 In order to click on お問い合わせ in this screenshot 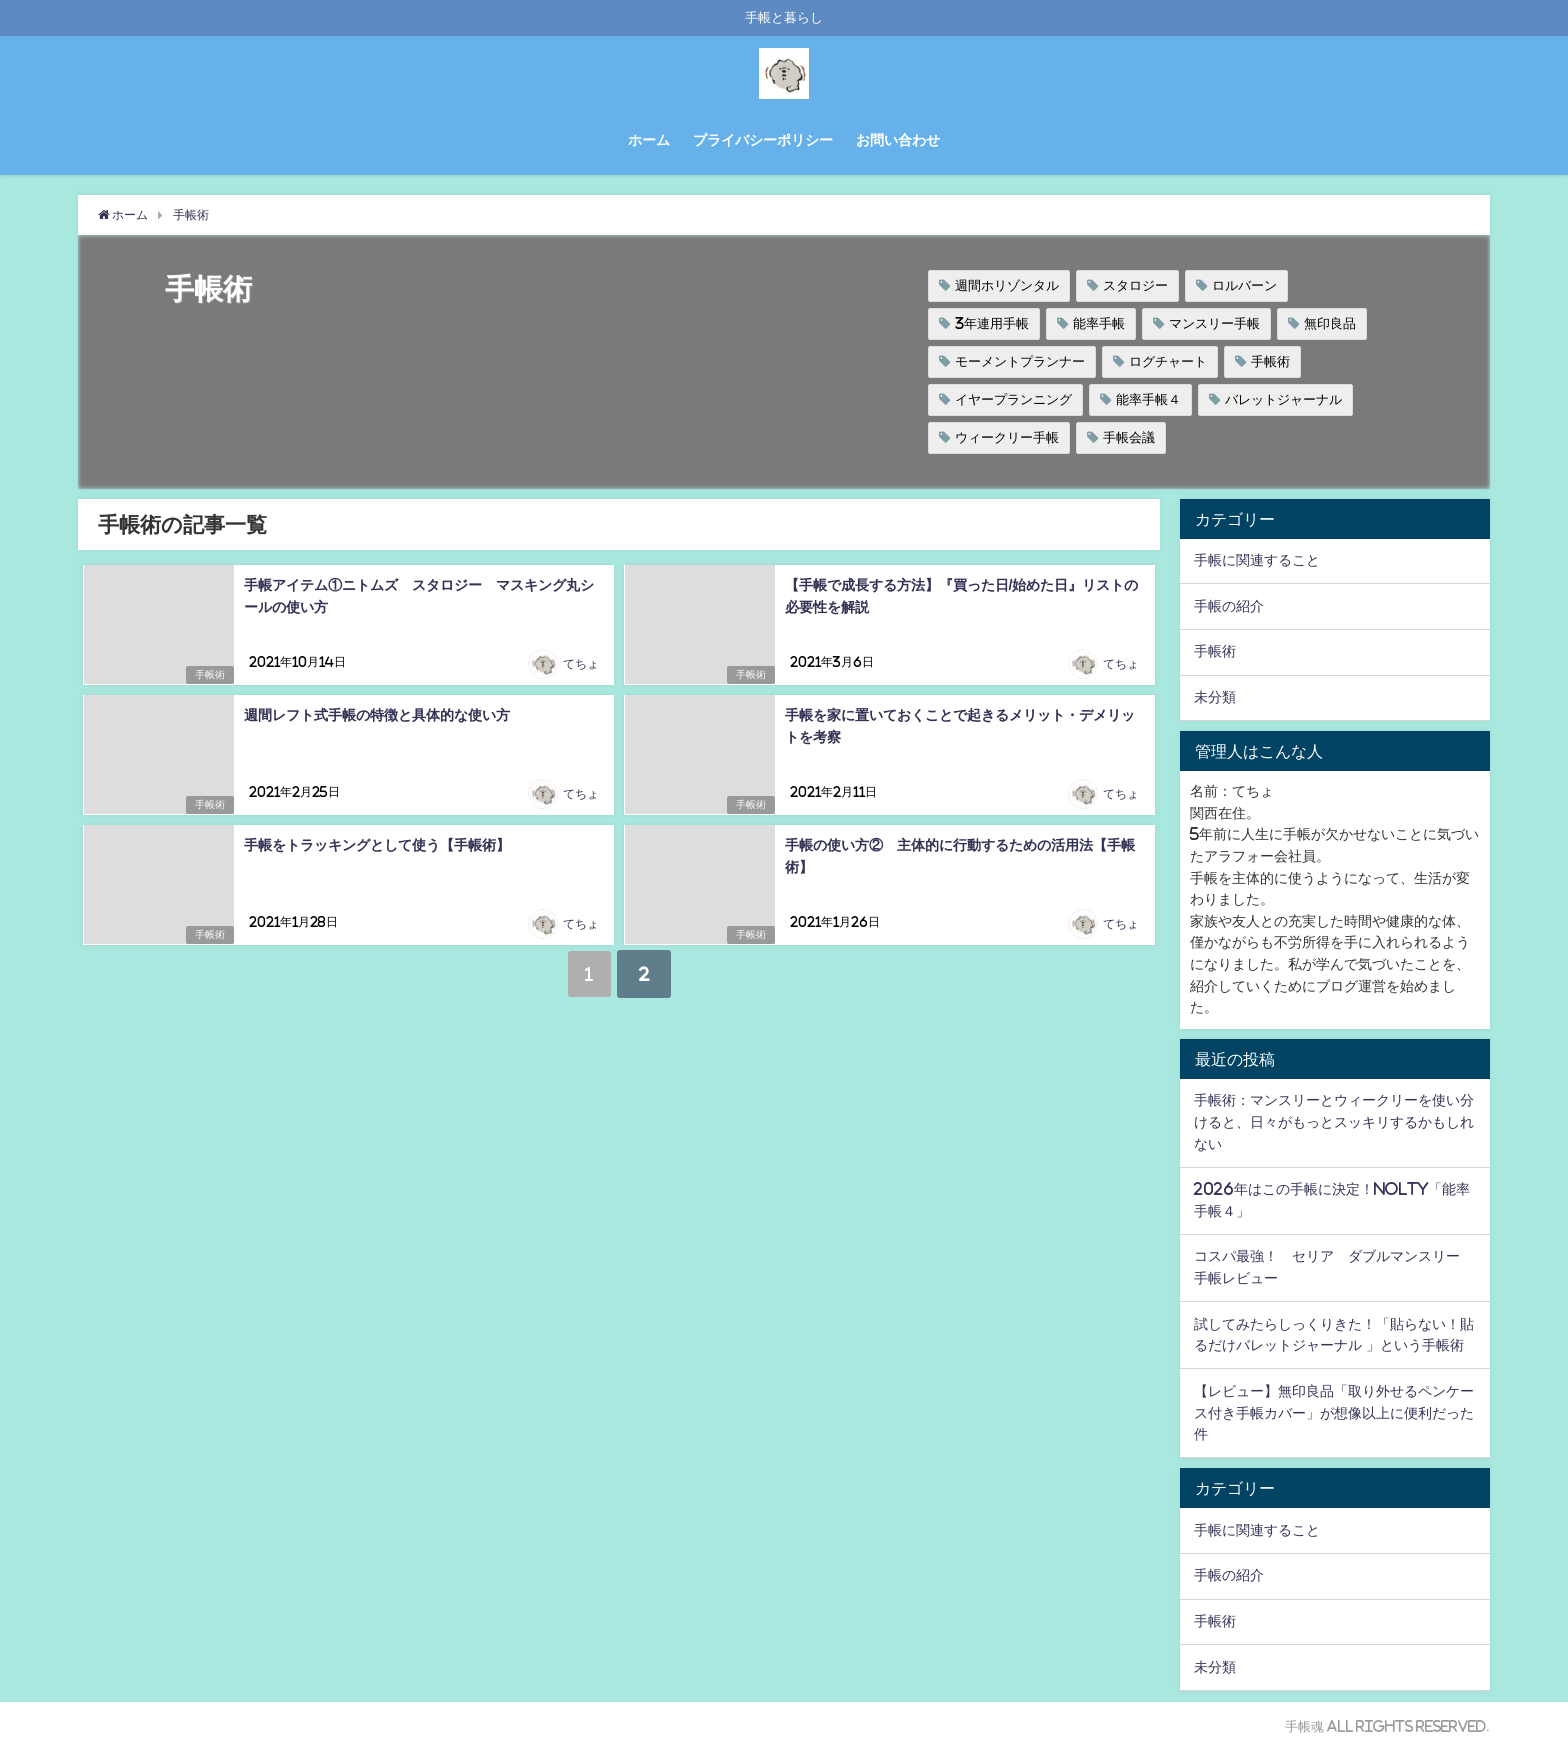, I will do `click(898, 140)`.